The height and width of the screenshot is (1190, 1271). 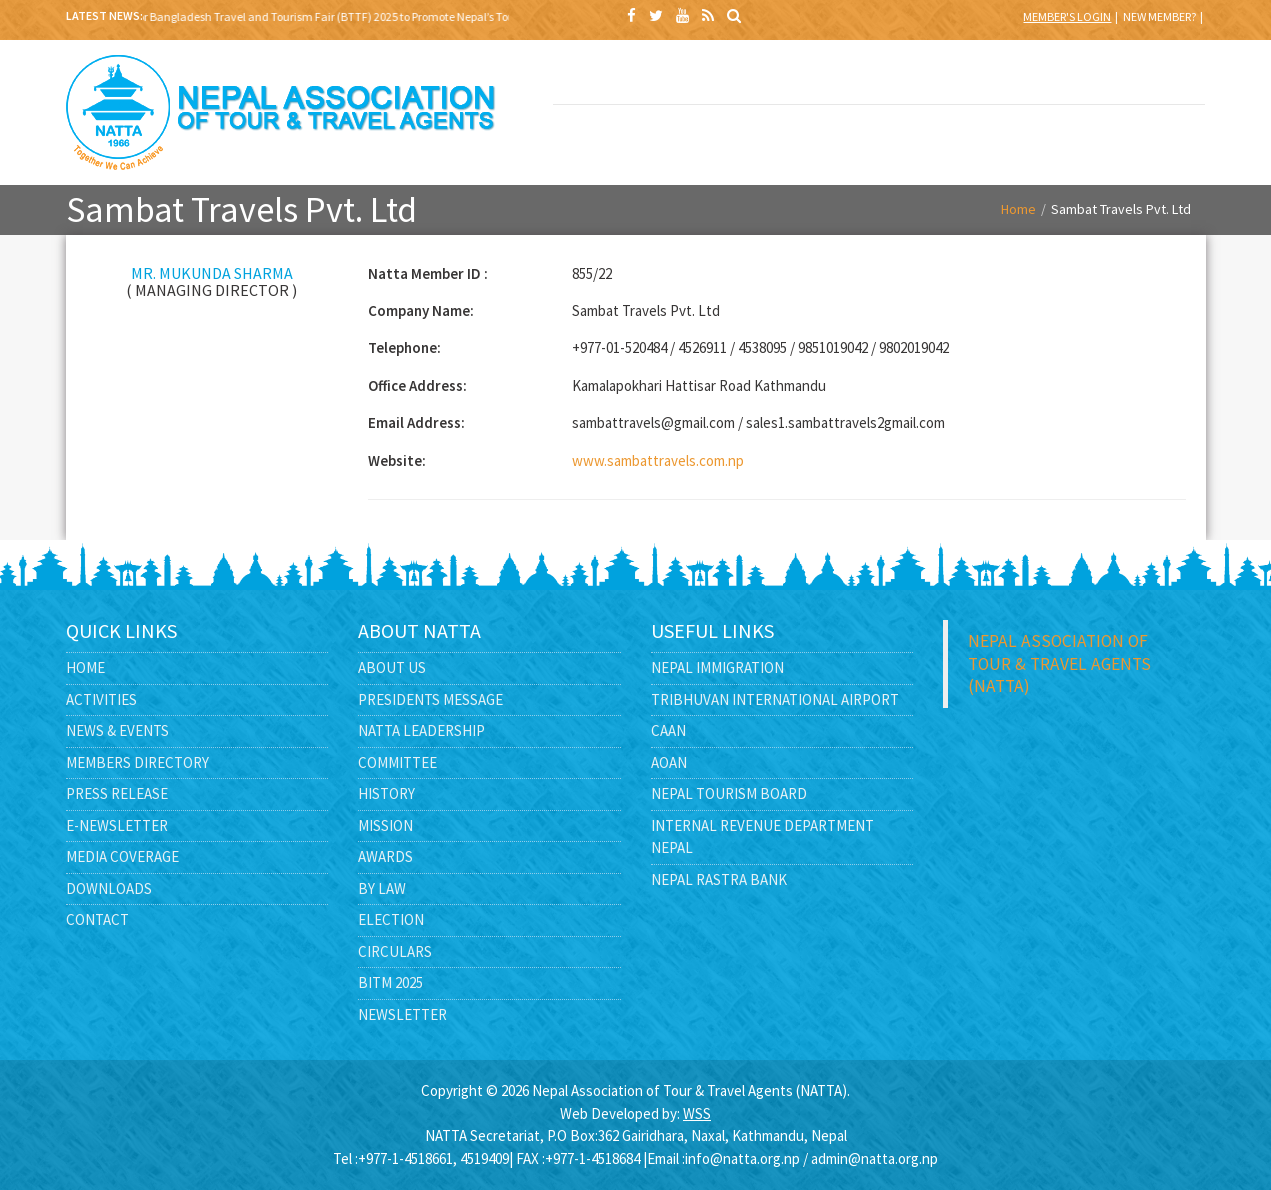 I want to click on Awards, so click(x=385, y=856).